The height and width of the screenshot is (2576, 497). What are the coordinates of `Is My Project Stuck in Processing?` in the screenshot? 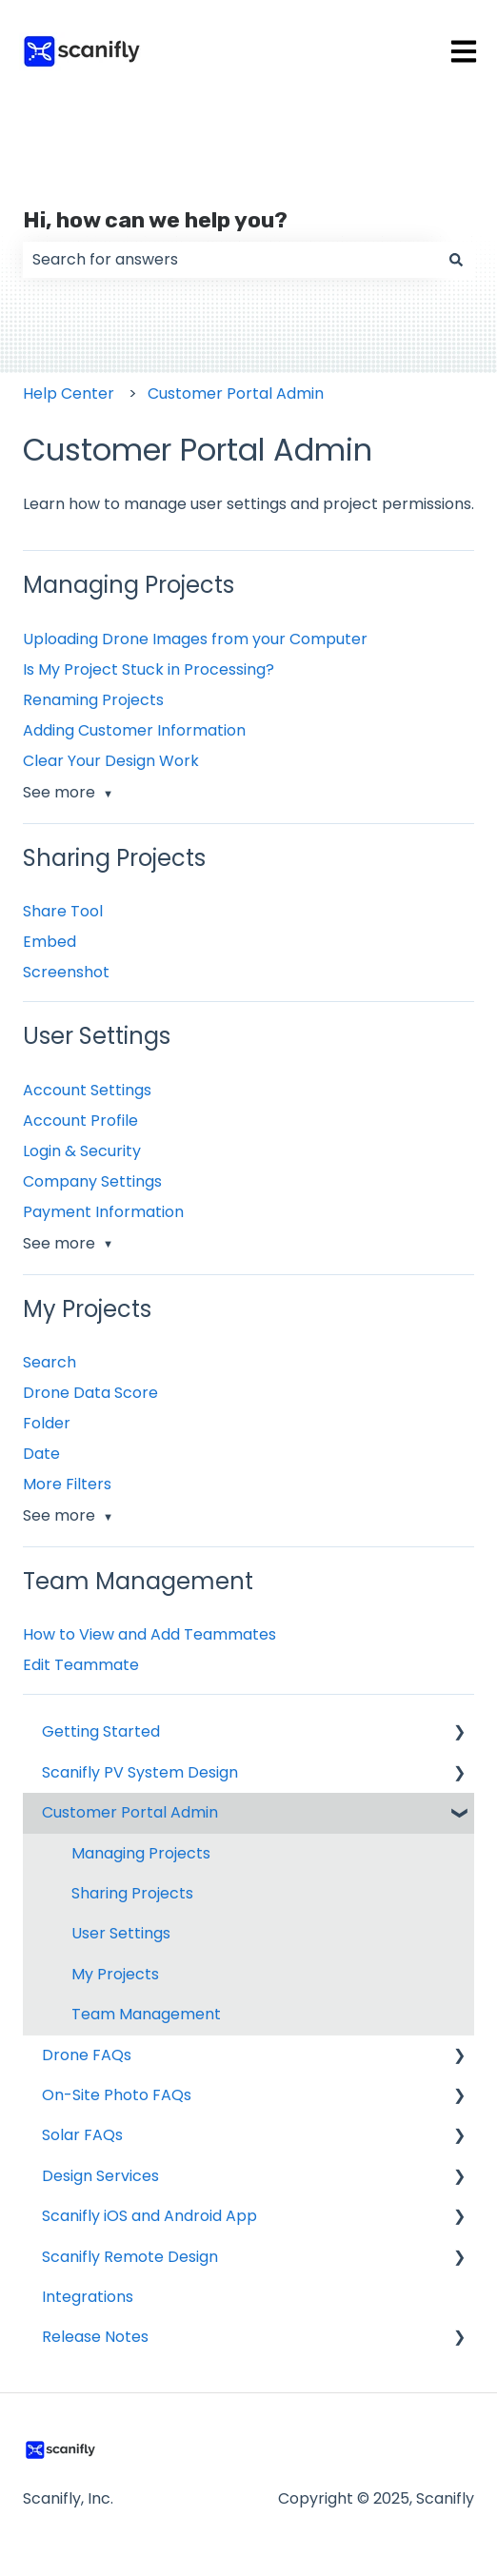 It's located at (148, 669).